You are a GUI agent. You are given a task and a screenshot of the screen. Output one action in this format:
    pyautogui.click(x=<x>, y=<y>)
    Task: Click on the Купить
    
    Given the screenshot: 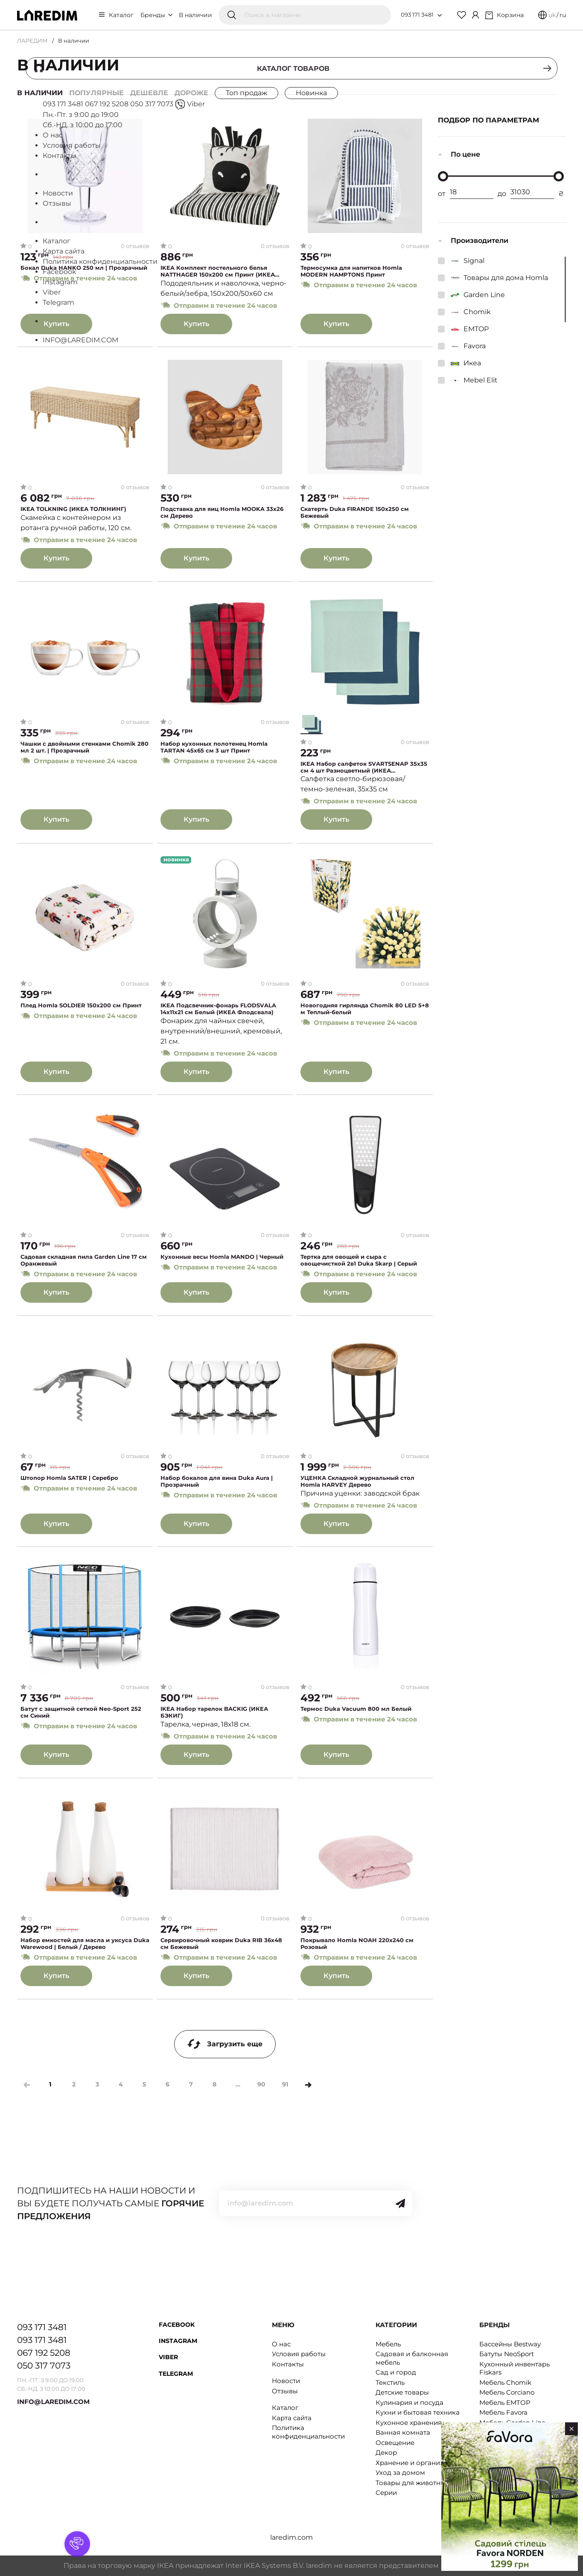 What is the action you would take?
    pyautogui.click(x=56, y=323)
    